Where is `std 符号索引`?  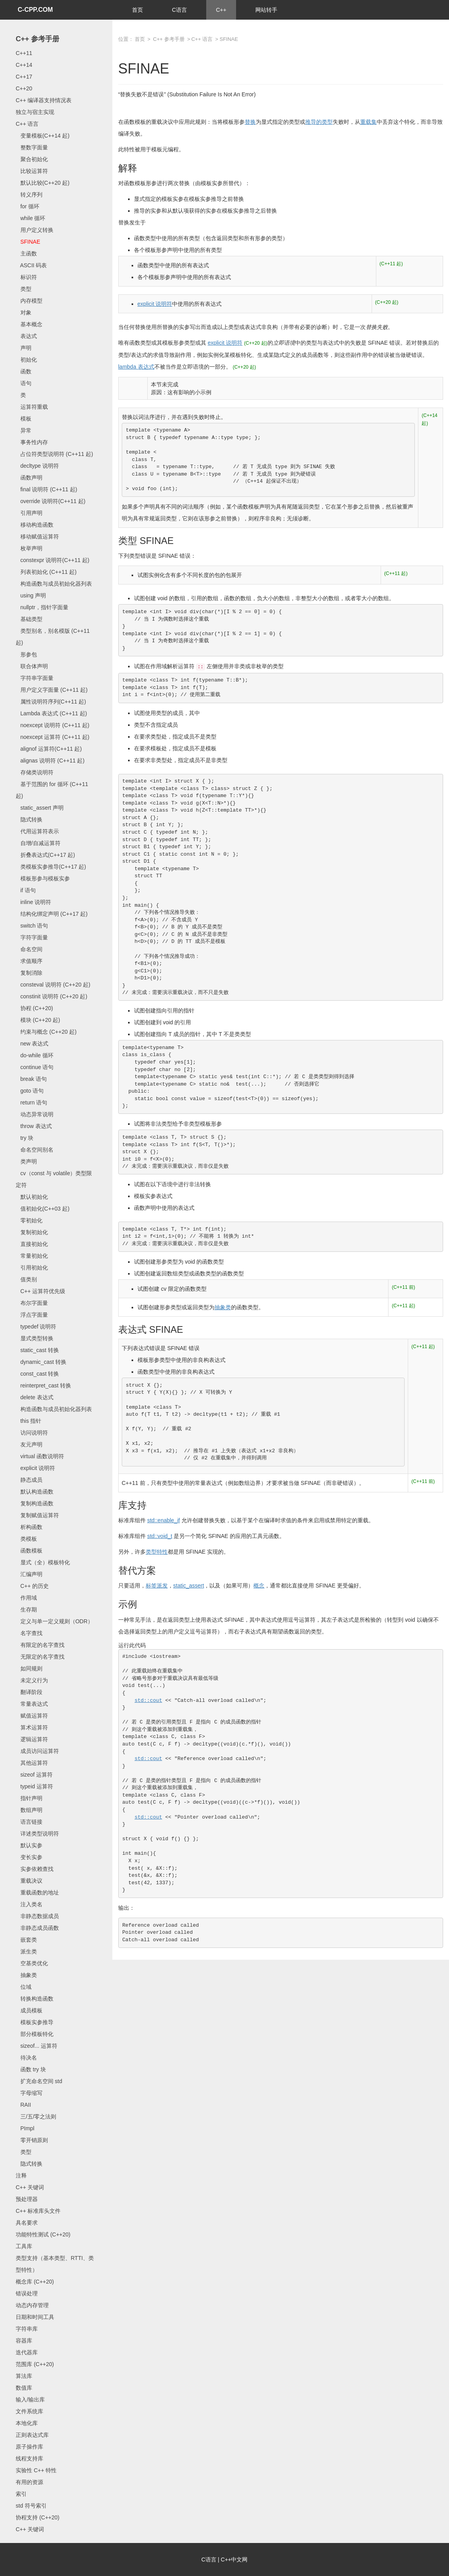
std 符号索引 is located at coordinates (31, 2506).